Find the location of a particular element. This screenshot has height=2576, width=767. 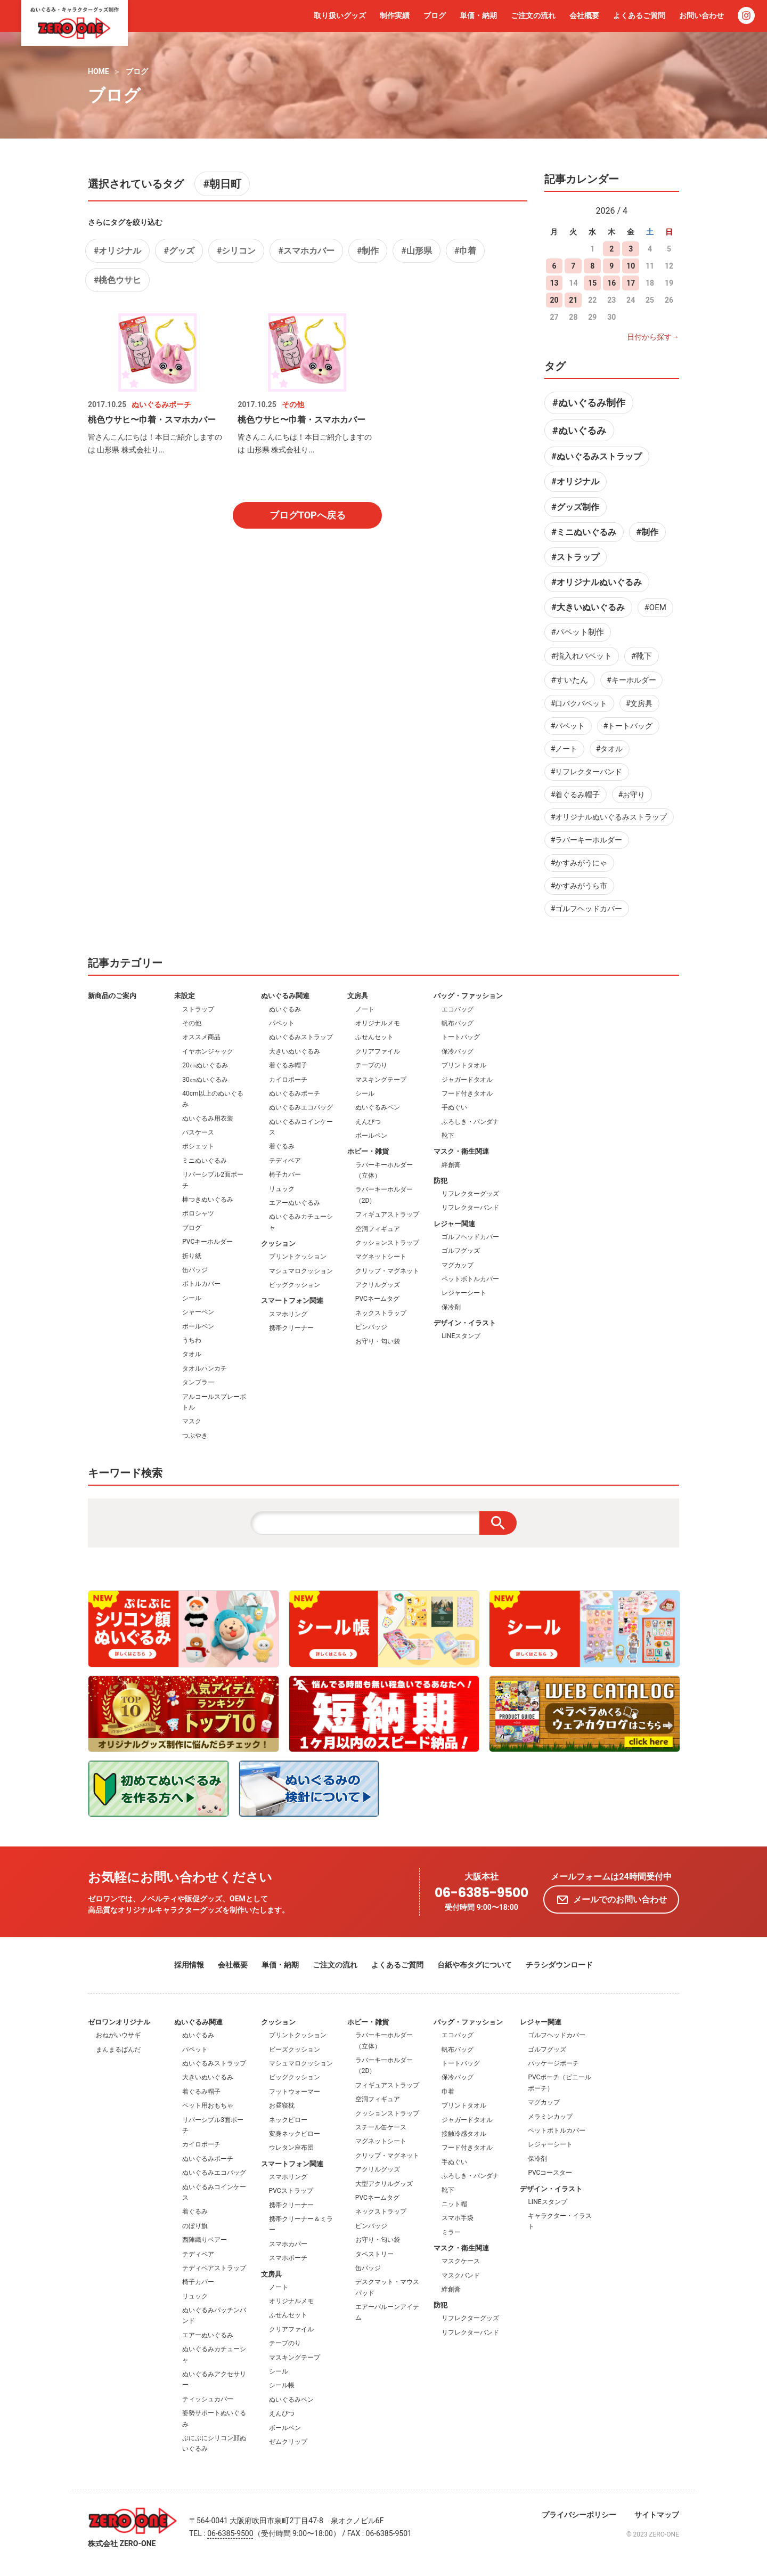

レジャー関連 is located at coordinates (454, 1224).